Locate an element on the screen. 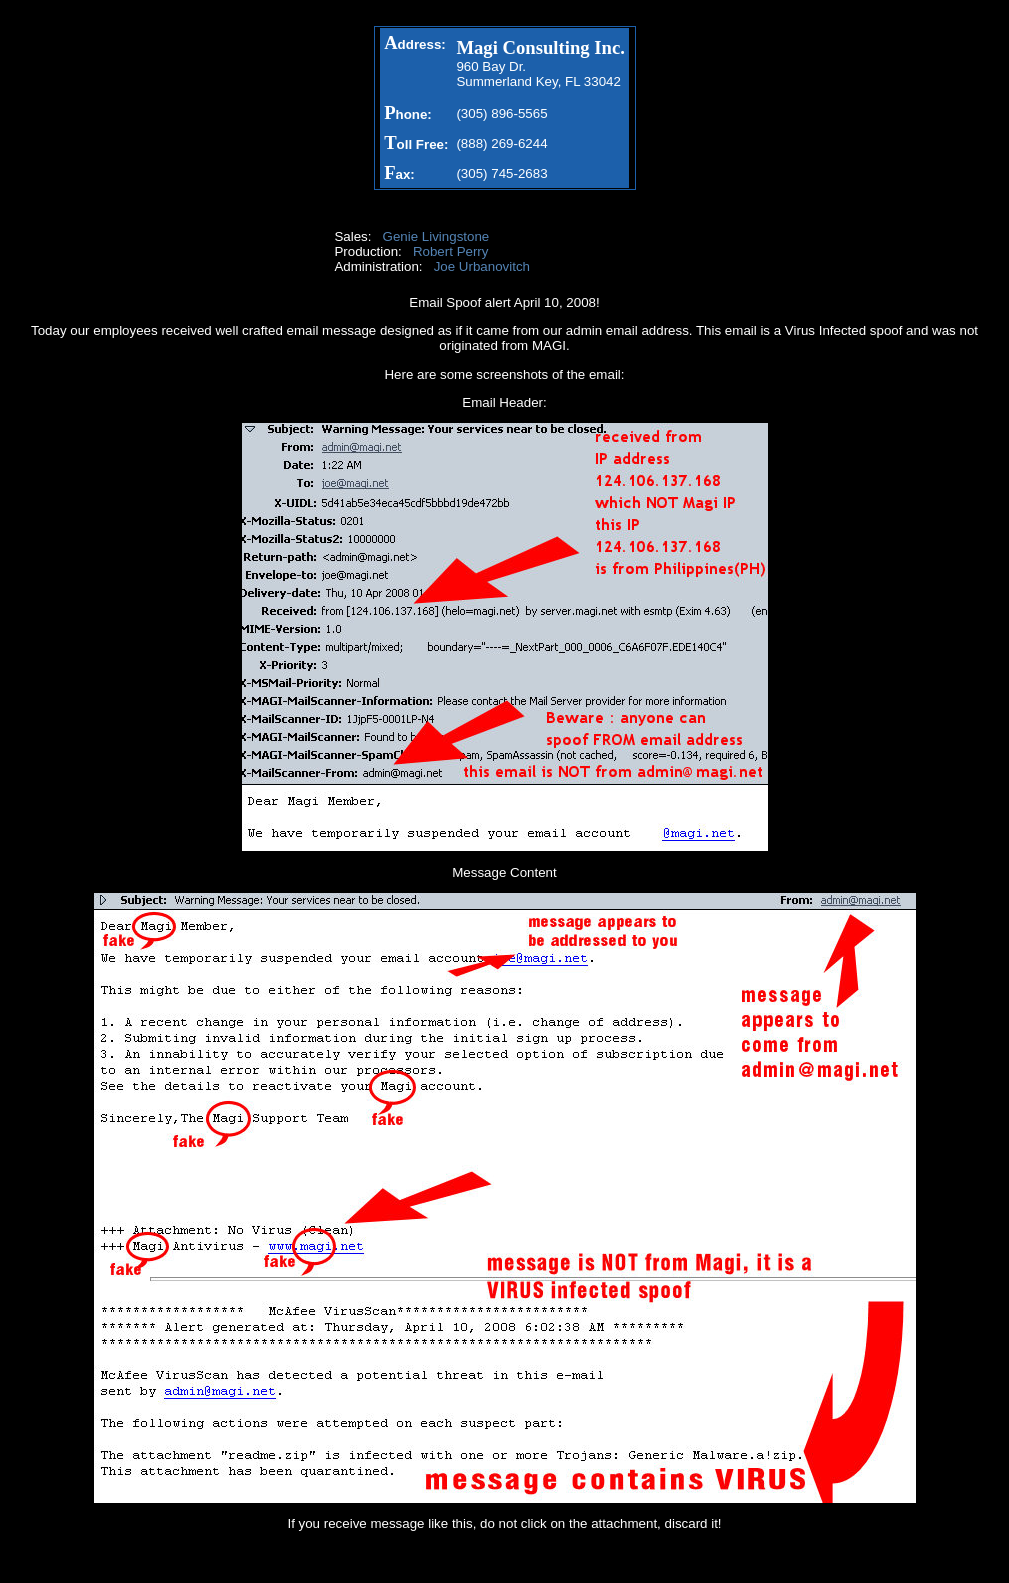 This screenshot has width=1009, height=1583. Robert Perry is located at coordinates (451, 251).